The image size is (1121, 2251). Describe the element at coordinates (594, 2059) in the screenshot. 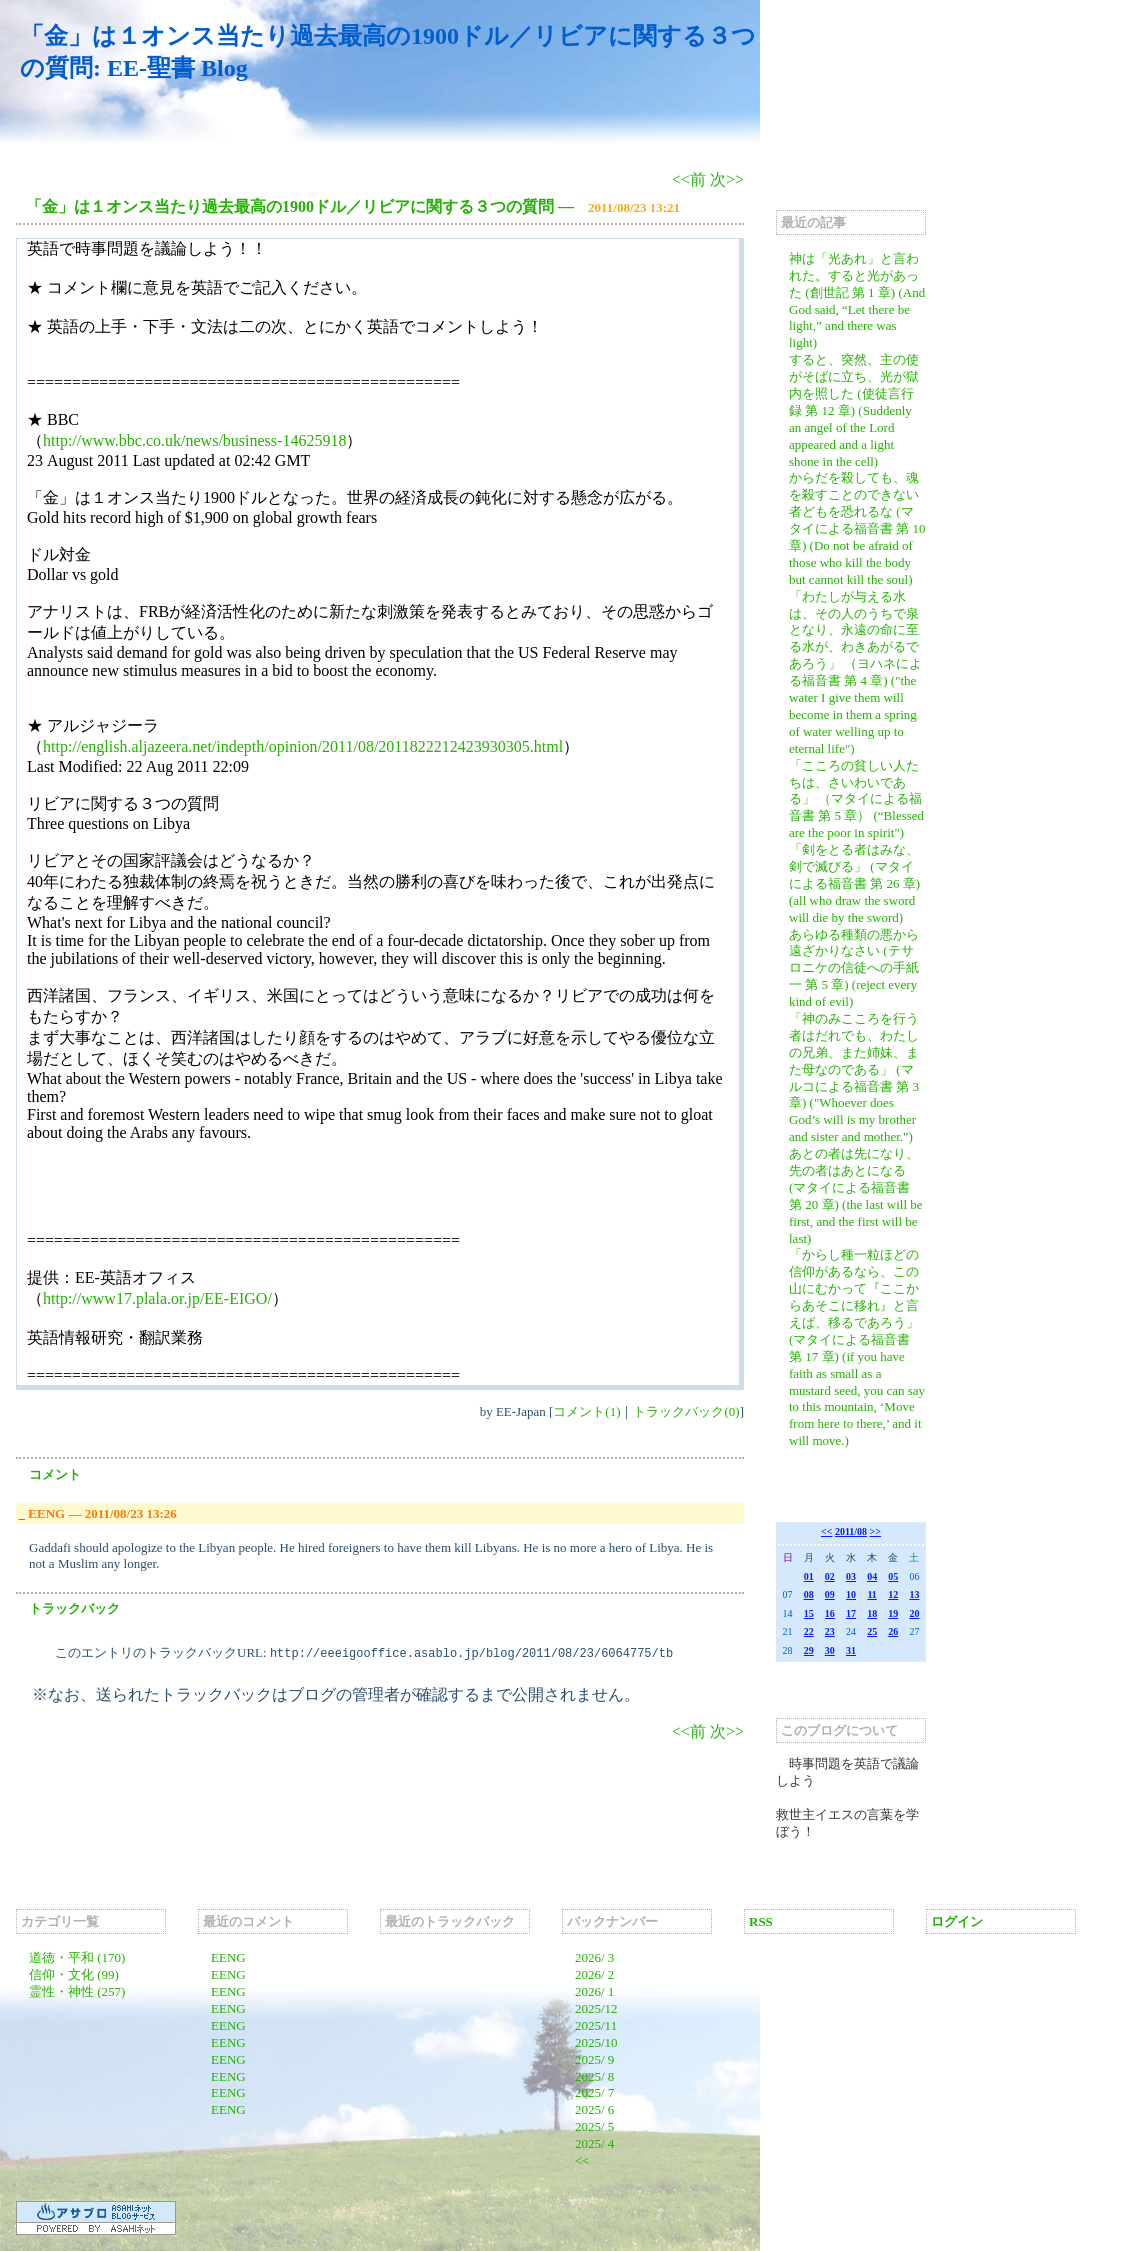

I see `2025/ 9` at that location.